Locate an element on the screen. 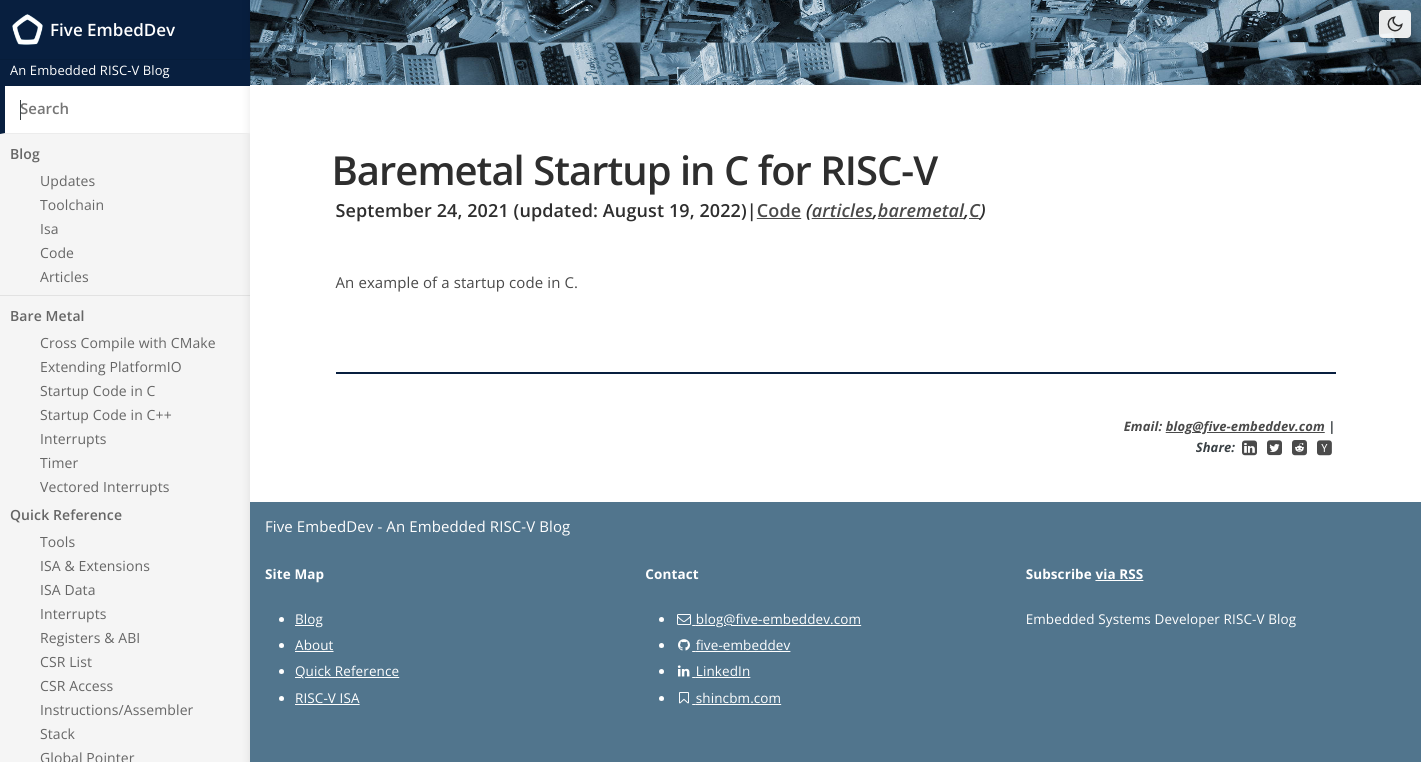  About is located at coordinates (314, 645).